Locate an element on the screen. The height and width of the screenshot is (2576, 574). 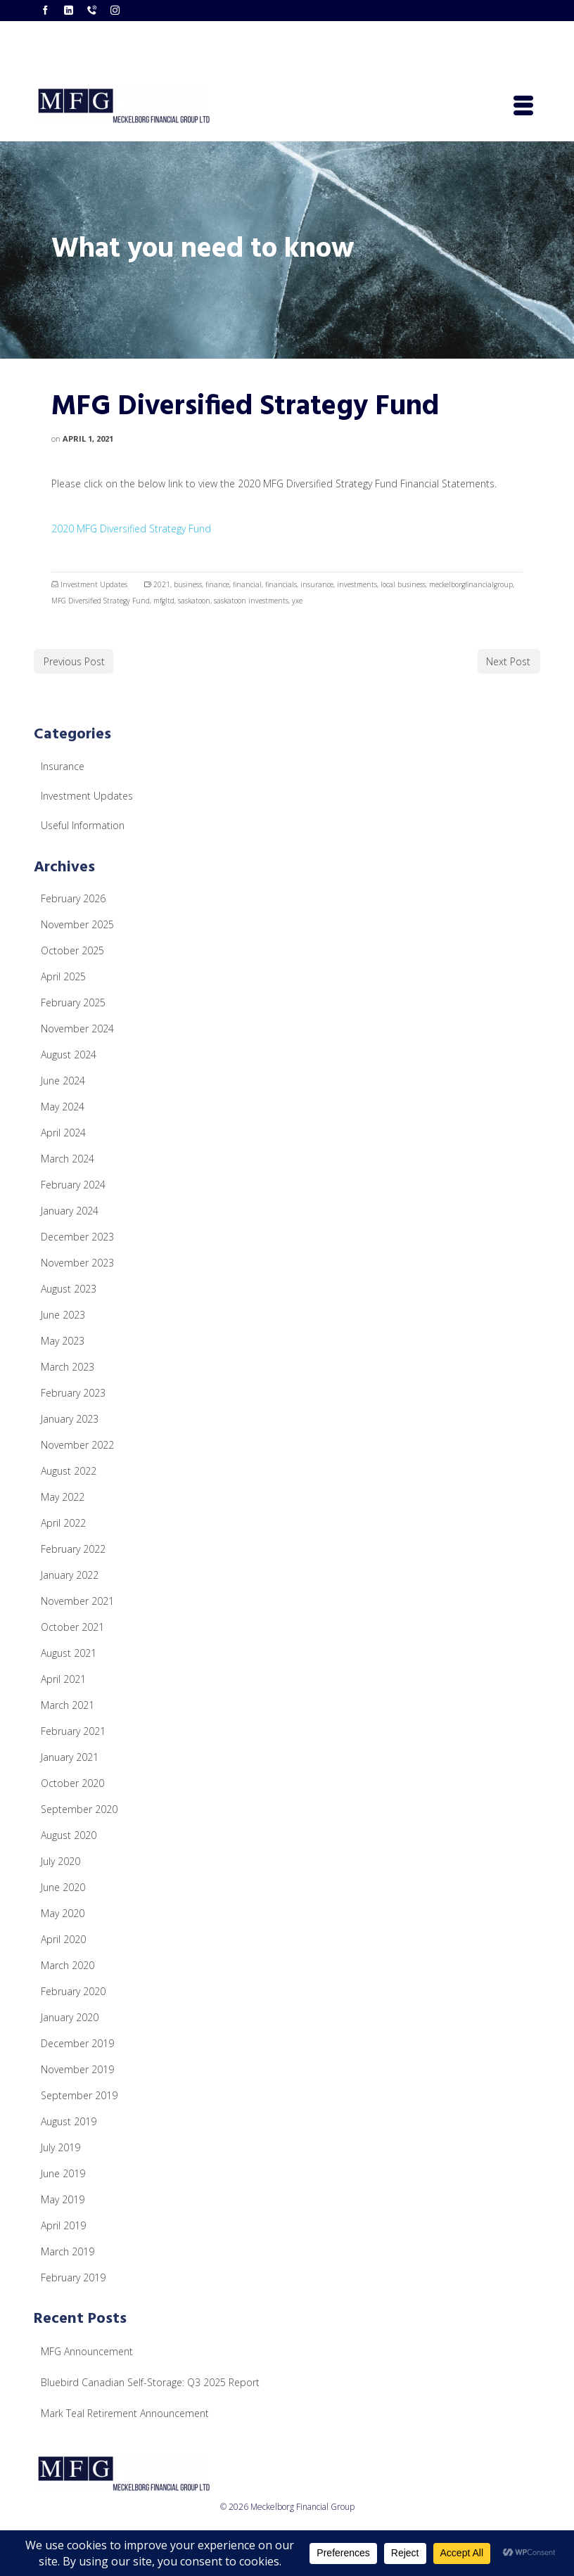
November 2019 is located at coordinates (77, 2069).